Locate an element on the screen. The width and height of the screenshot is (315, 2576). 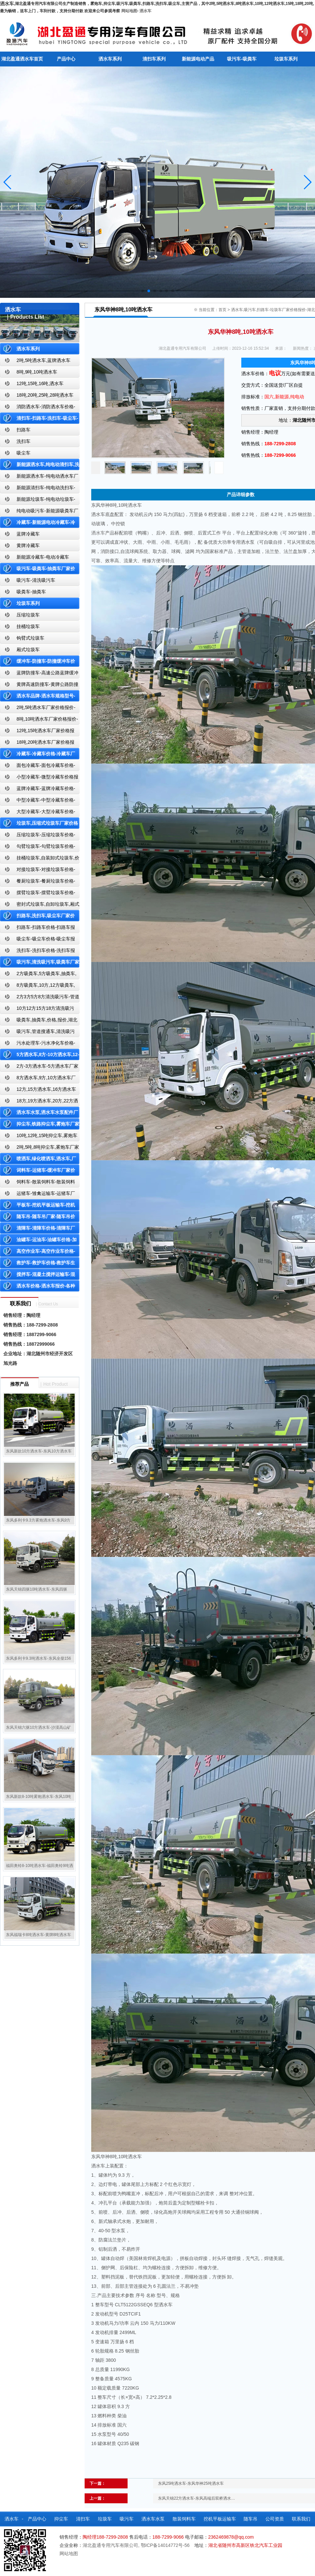
联系我们 is located at coordinates (301, 2518).